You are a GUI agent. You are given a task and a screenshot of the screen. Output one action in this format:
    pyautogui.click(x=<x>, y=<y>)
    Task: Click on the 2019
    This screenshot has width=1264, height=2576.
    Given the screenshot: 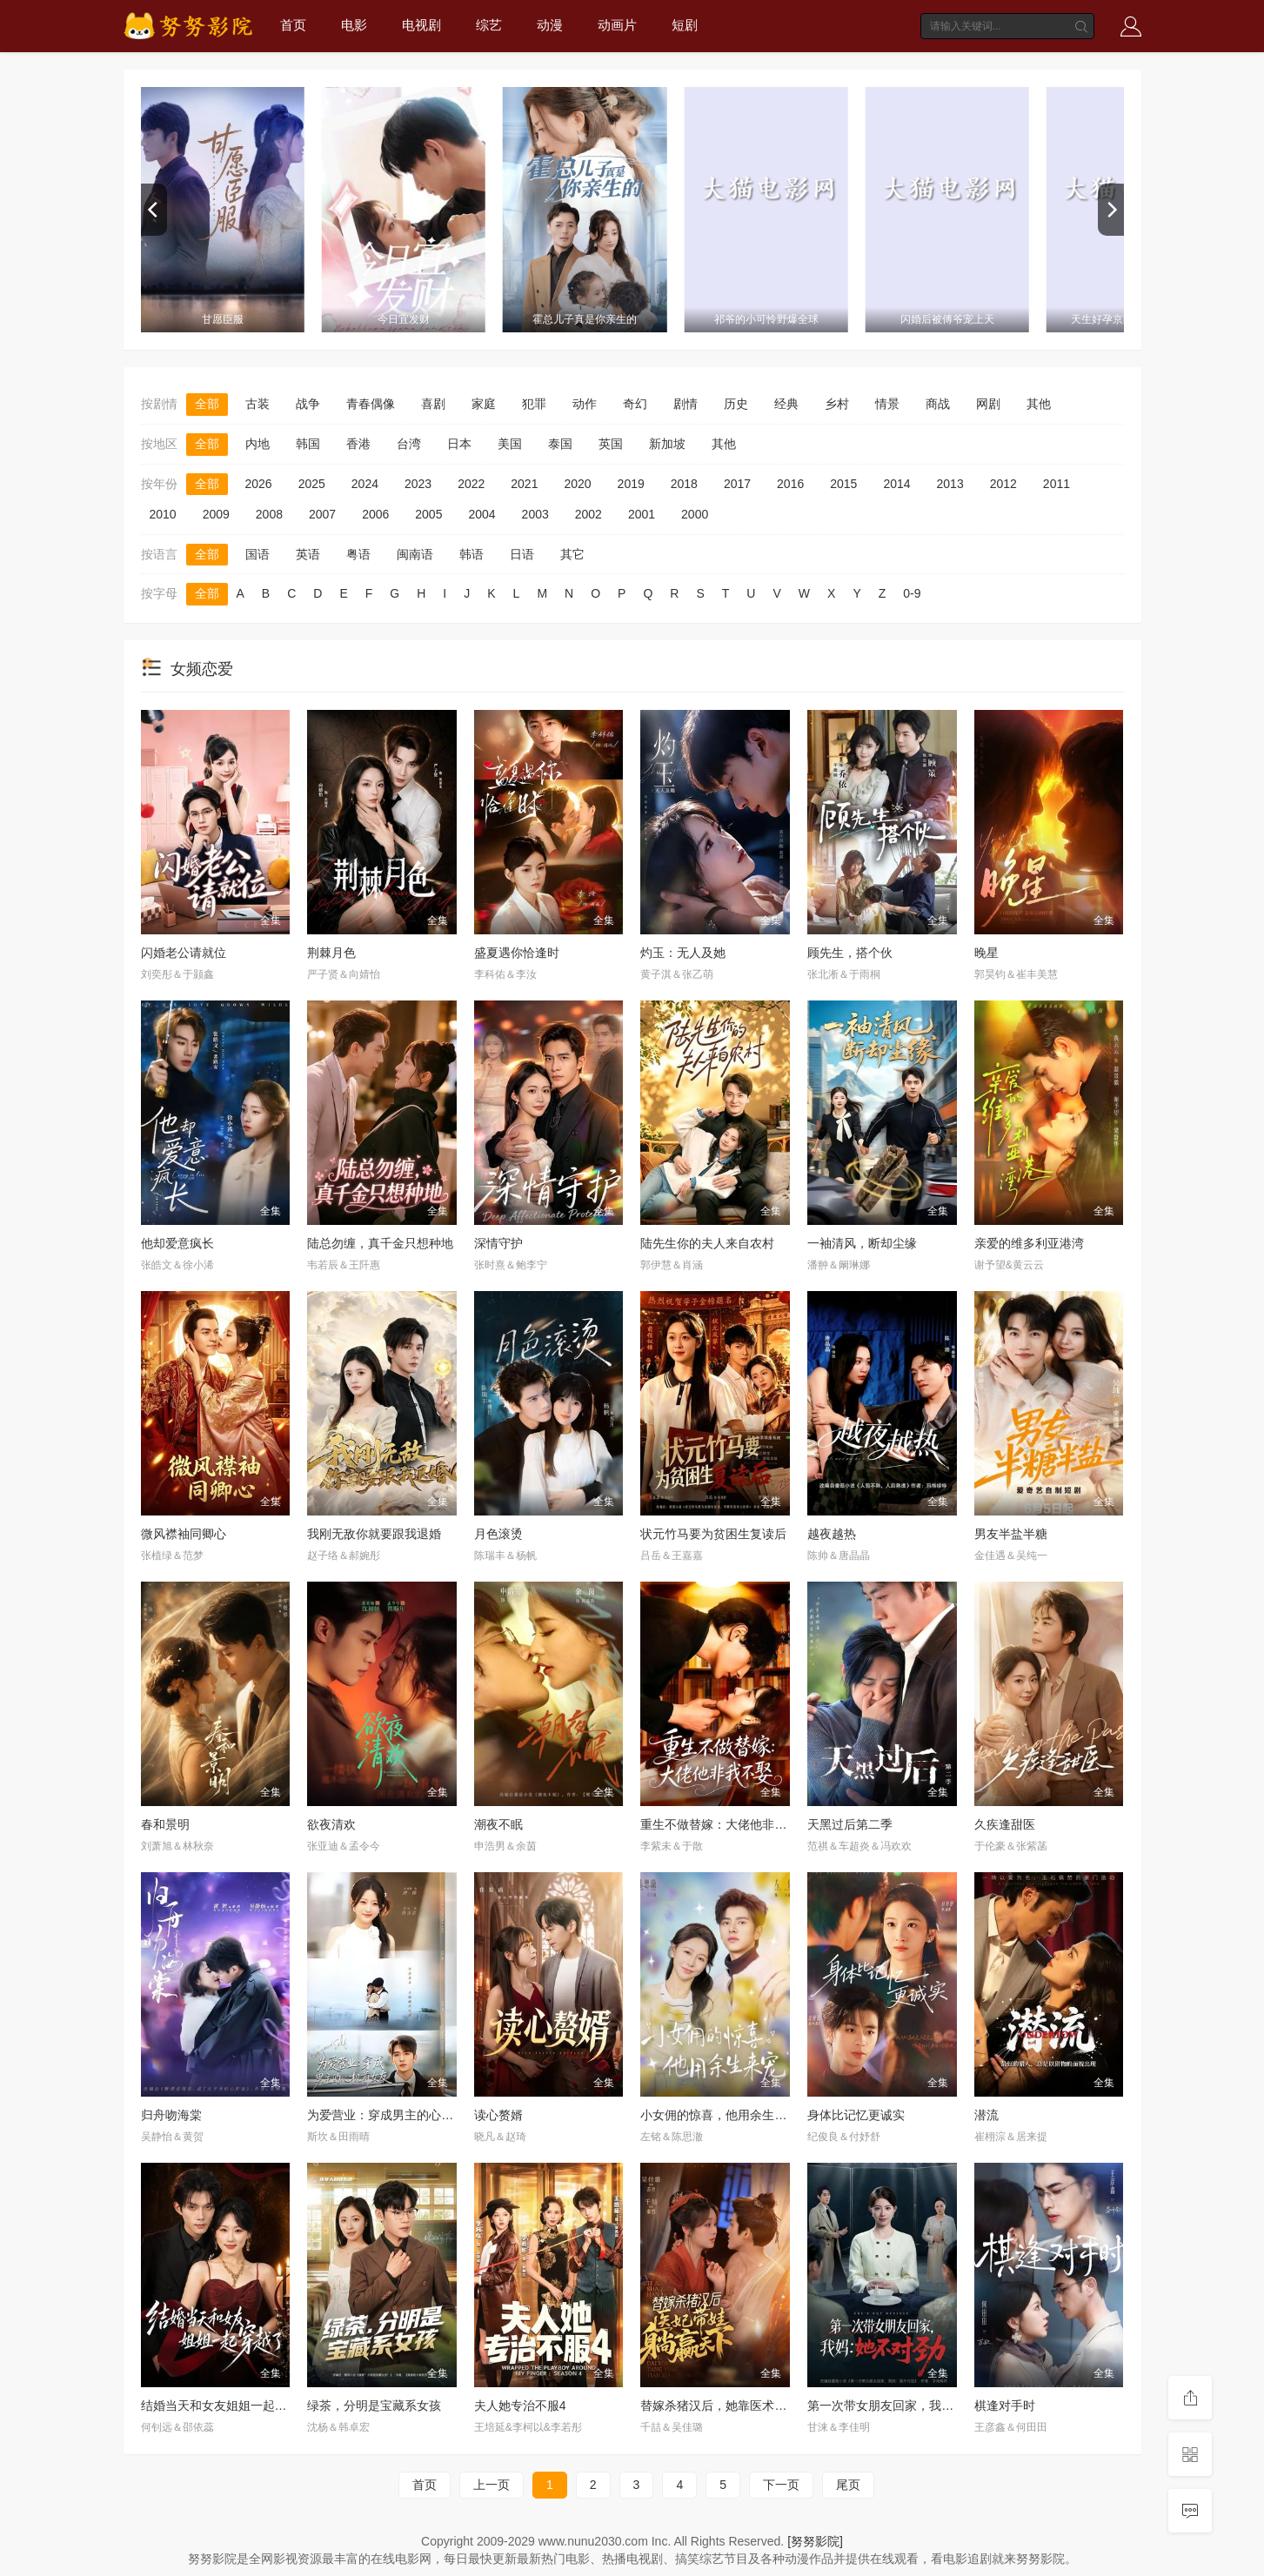 What is the action you would take?
    pyautogui.click(x=631, y=484)
    